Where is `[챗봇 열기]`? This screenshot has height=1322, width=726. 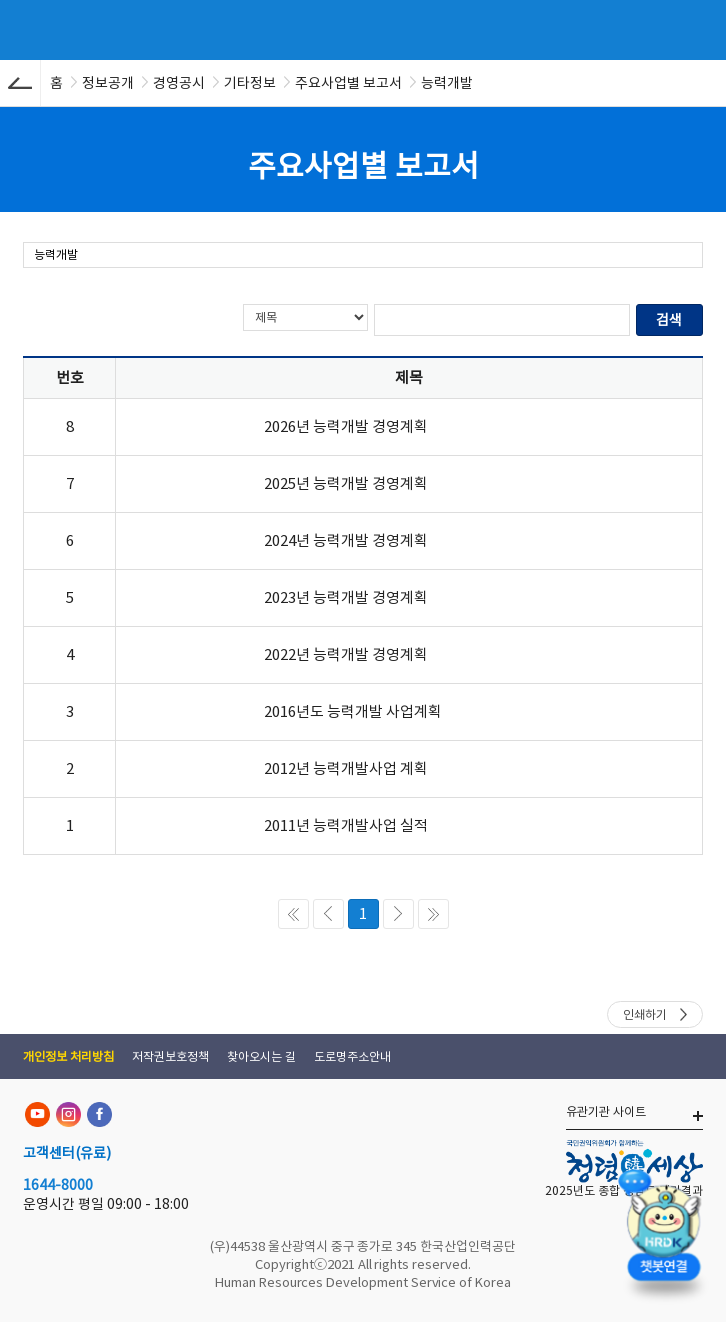
[챗봇 열기] is located at coordinates (664, 1237).